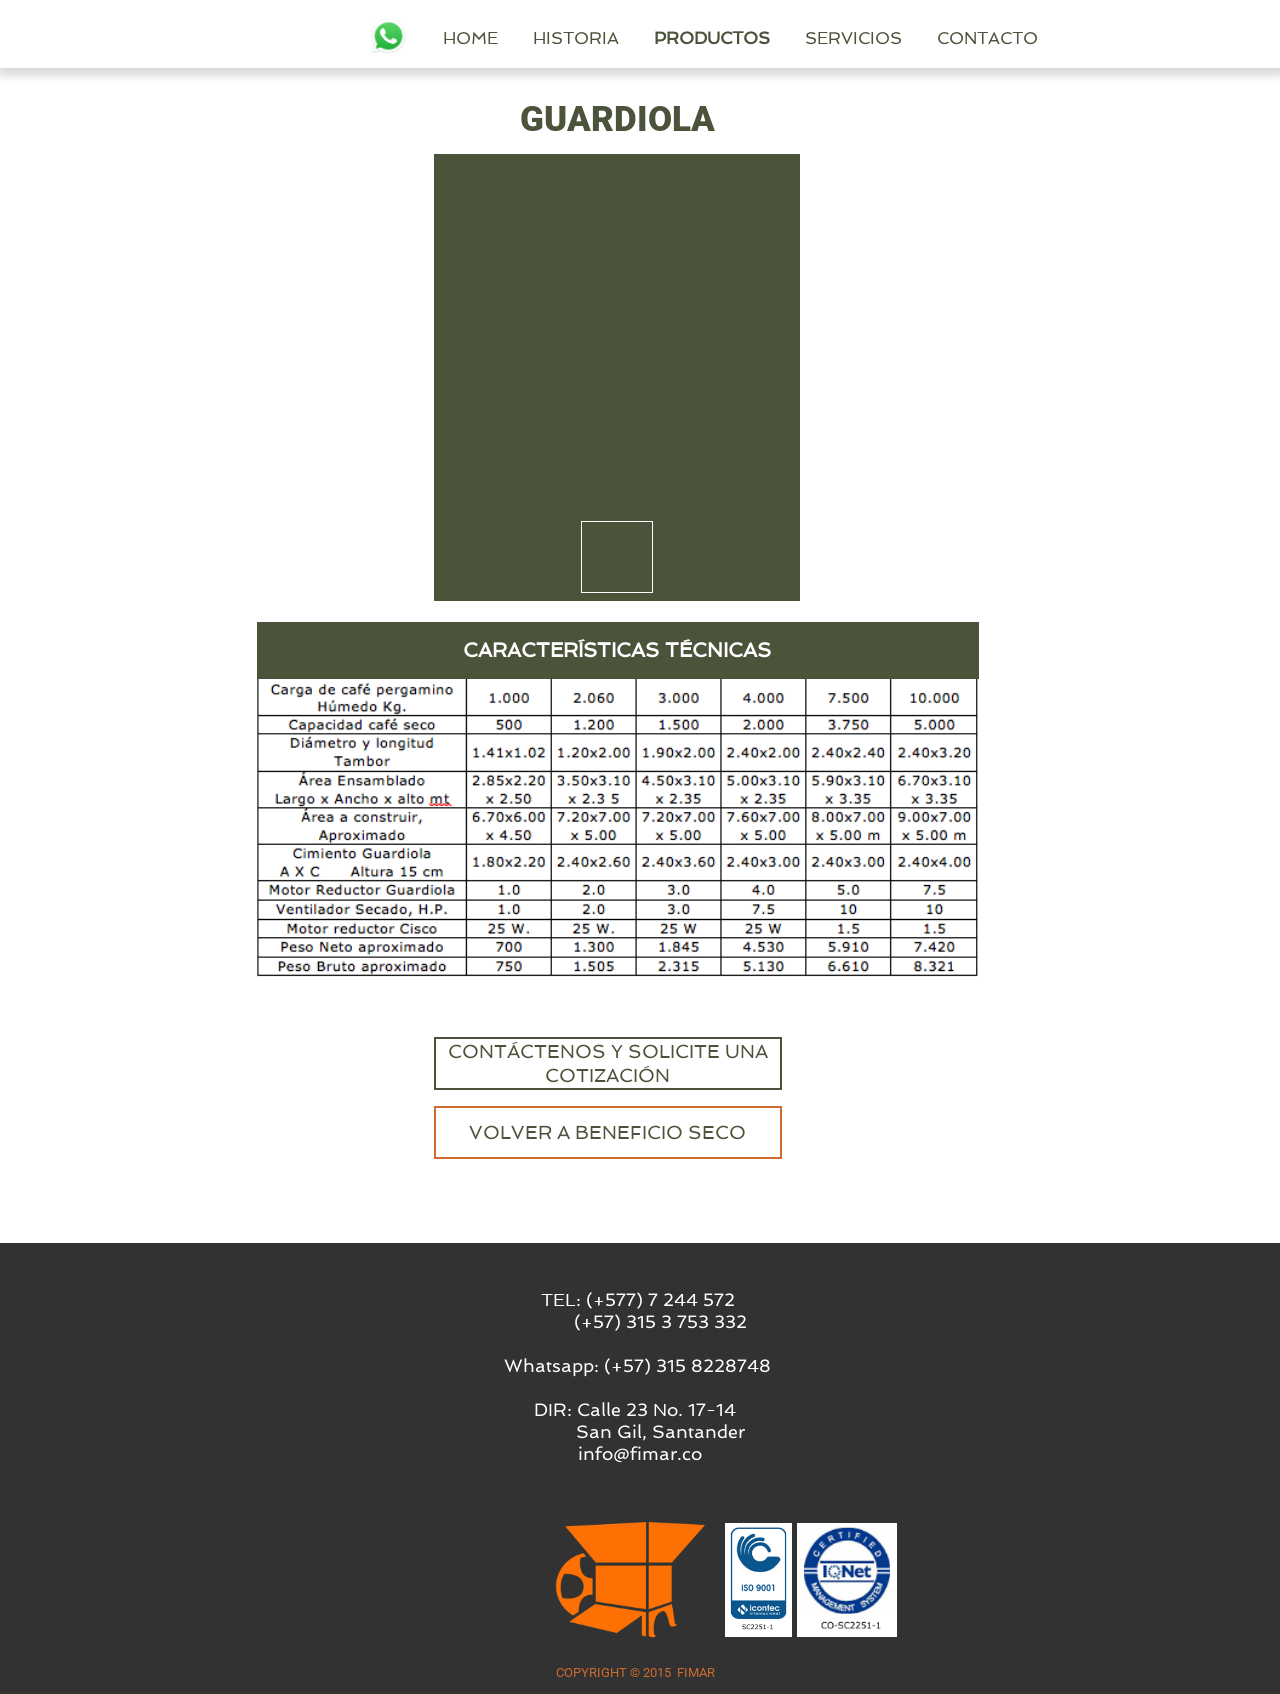 This screenshot has height=1694, width=1280. What do you see at coordinates (1147, 38) in the screenshot?
I see `CONTACTO` at bounding box center [1147, 38].